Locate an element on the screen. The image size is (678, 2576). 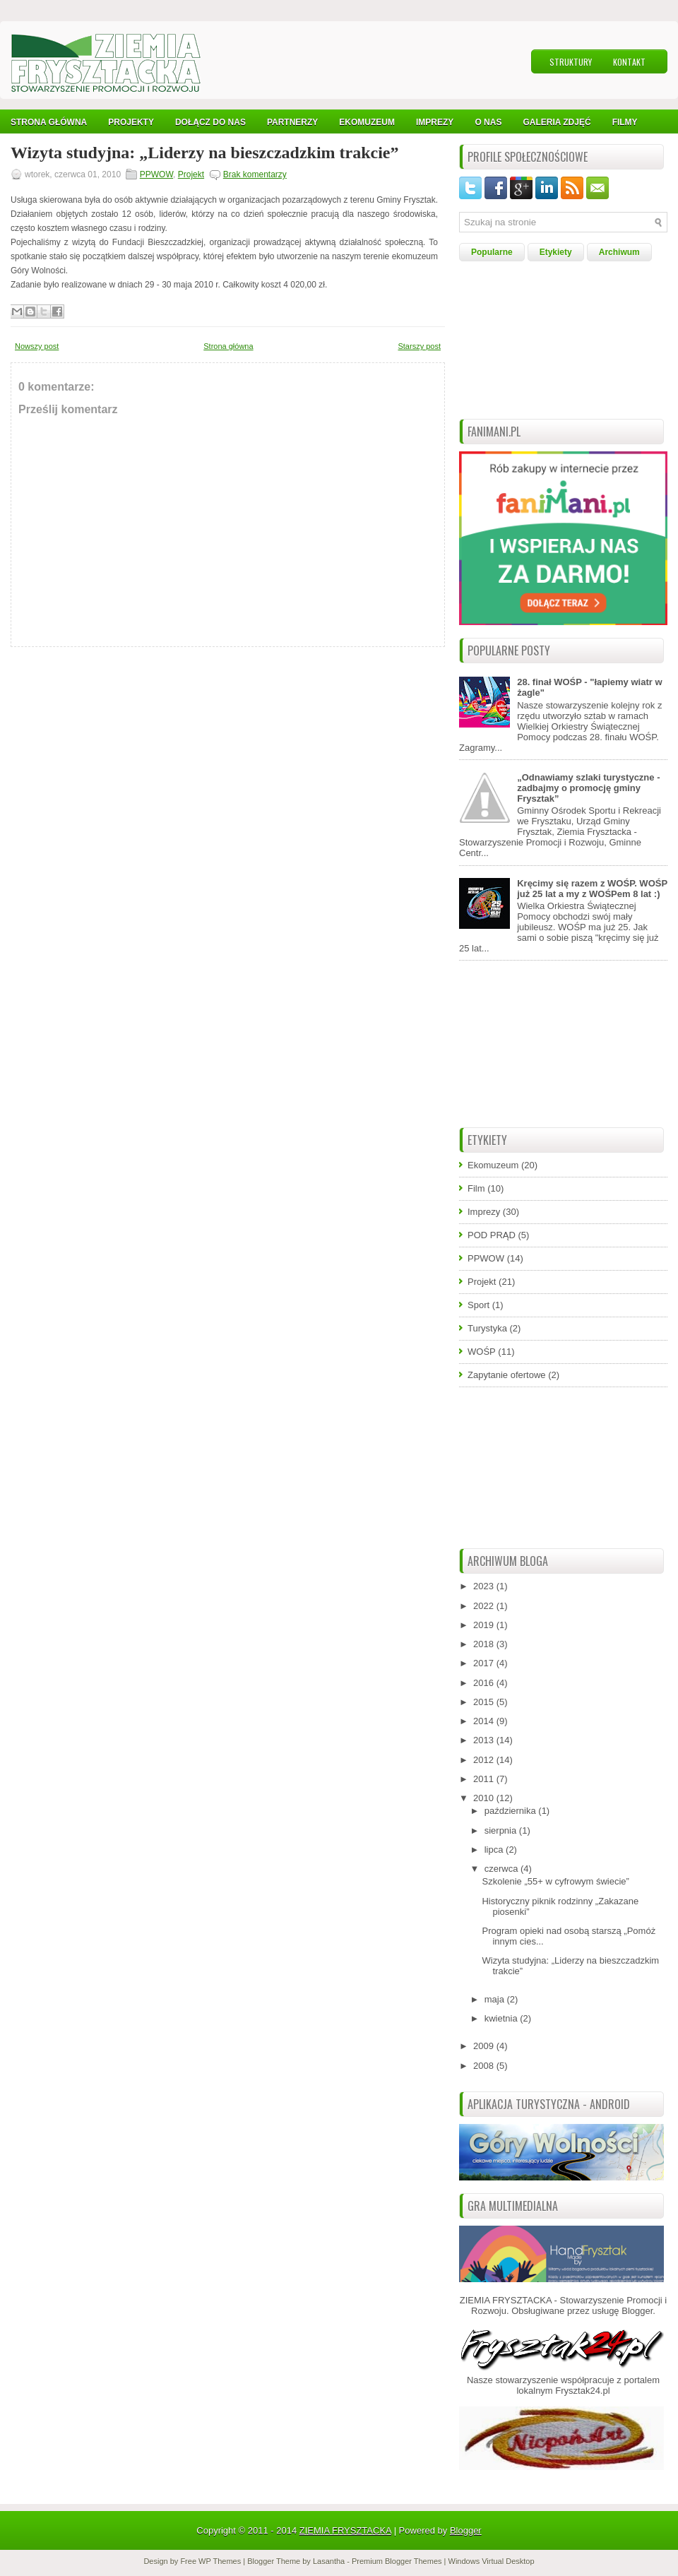
października is located at coordinates (511, 1810).